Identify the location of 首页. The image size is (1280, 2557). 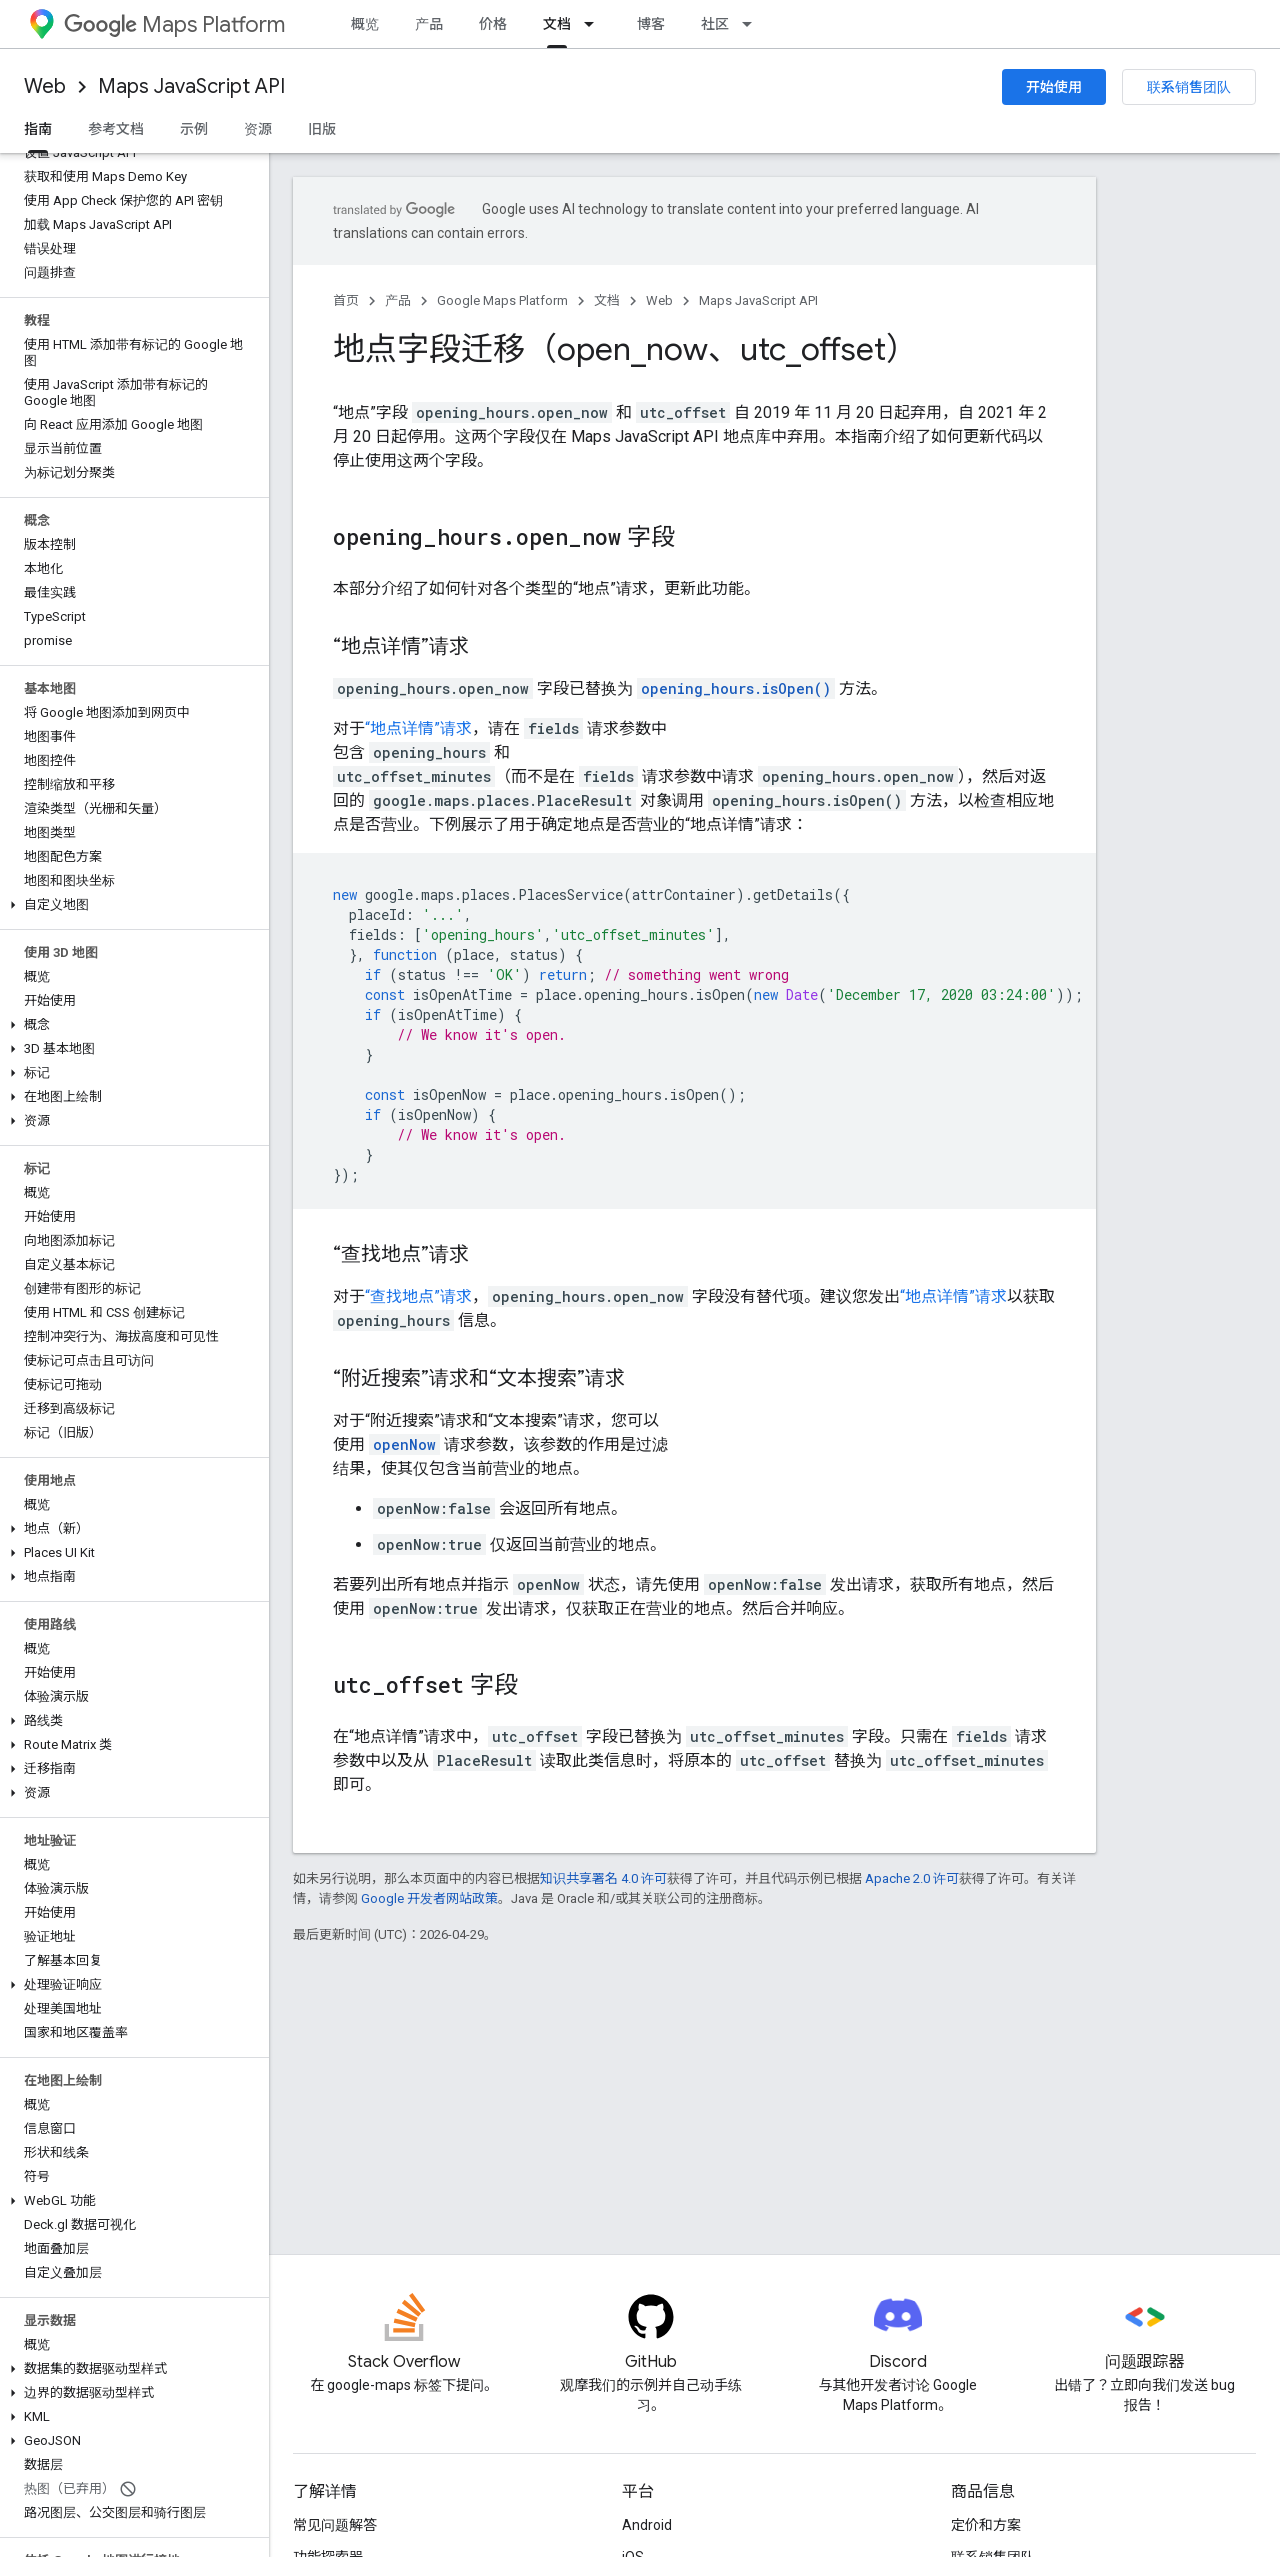
(346, 300).